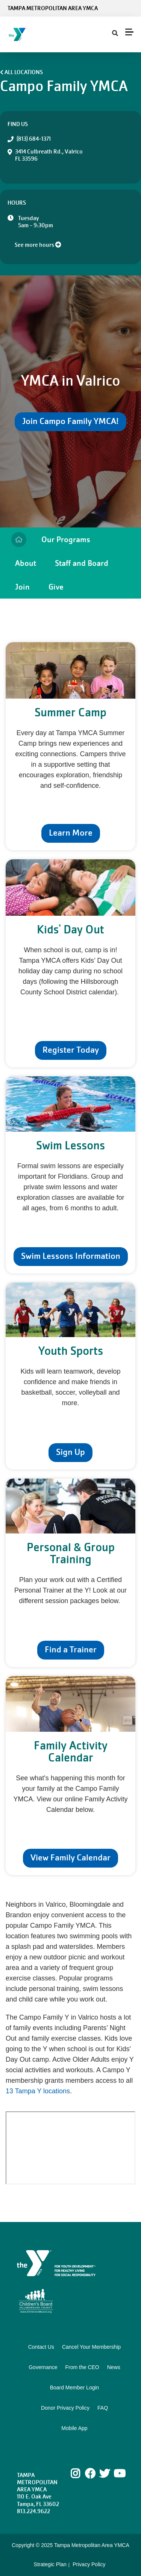 Image resolution: width=141 pixels, height=2576 pixels. What do you see at coordinates (70, 832) in the screenshot?
I see `Learn More` at bounding box center [70, 832].